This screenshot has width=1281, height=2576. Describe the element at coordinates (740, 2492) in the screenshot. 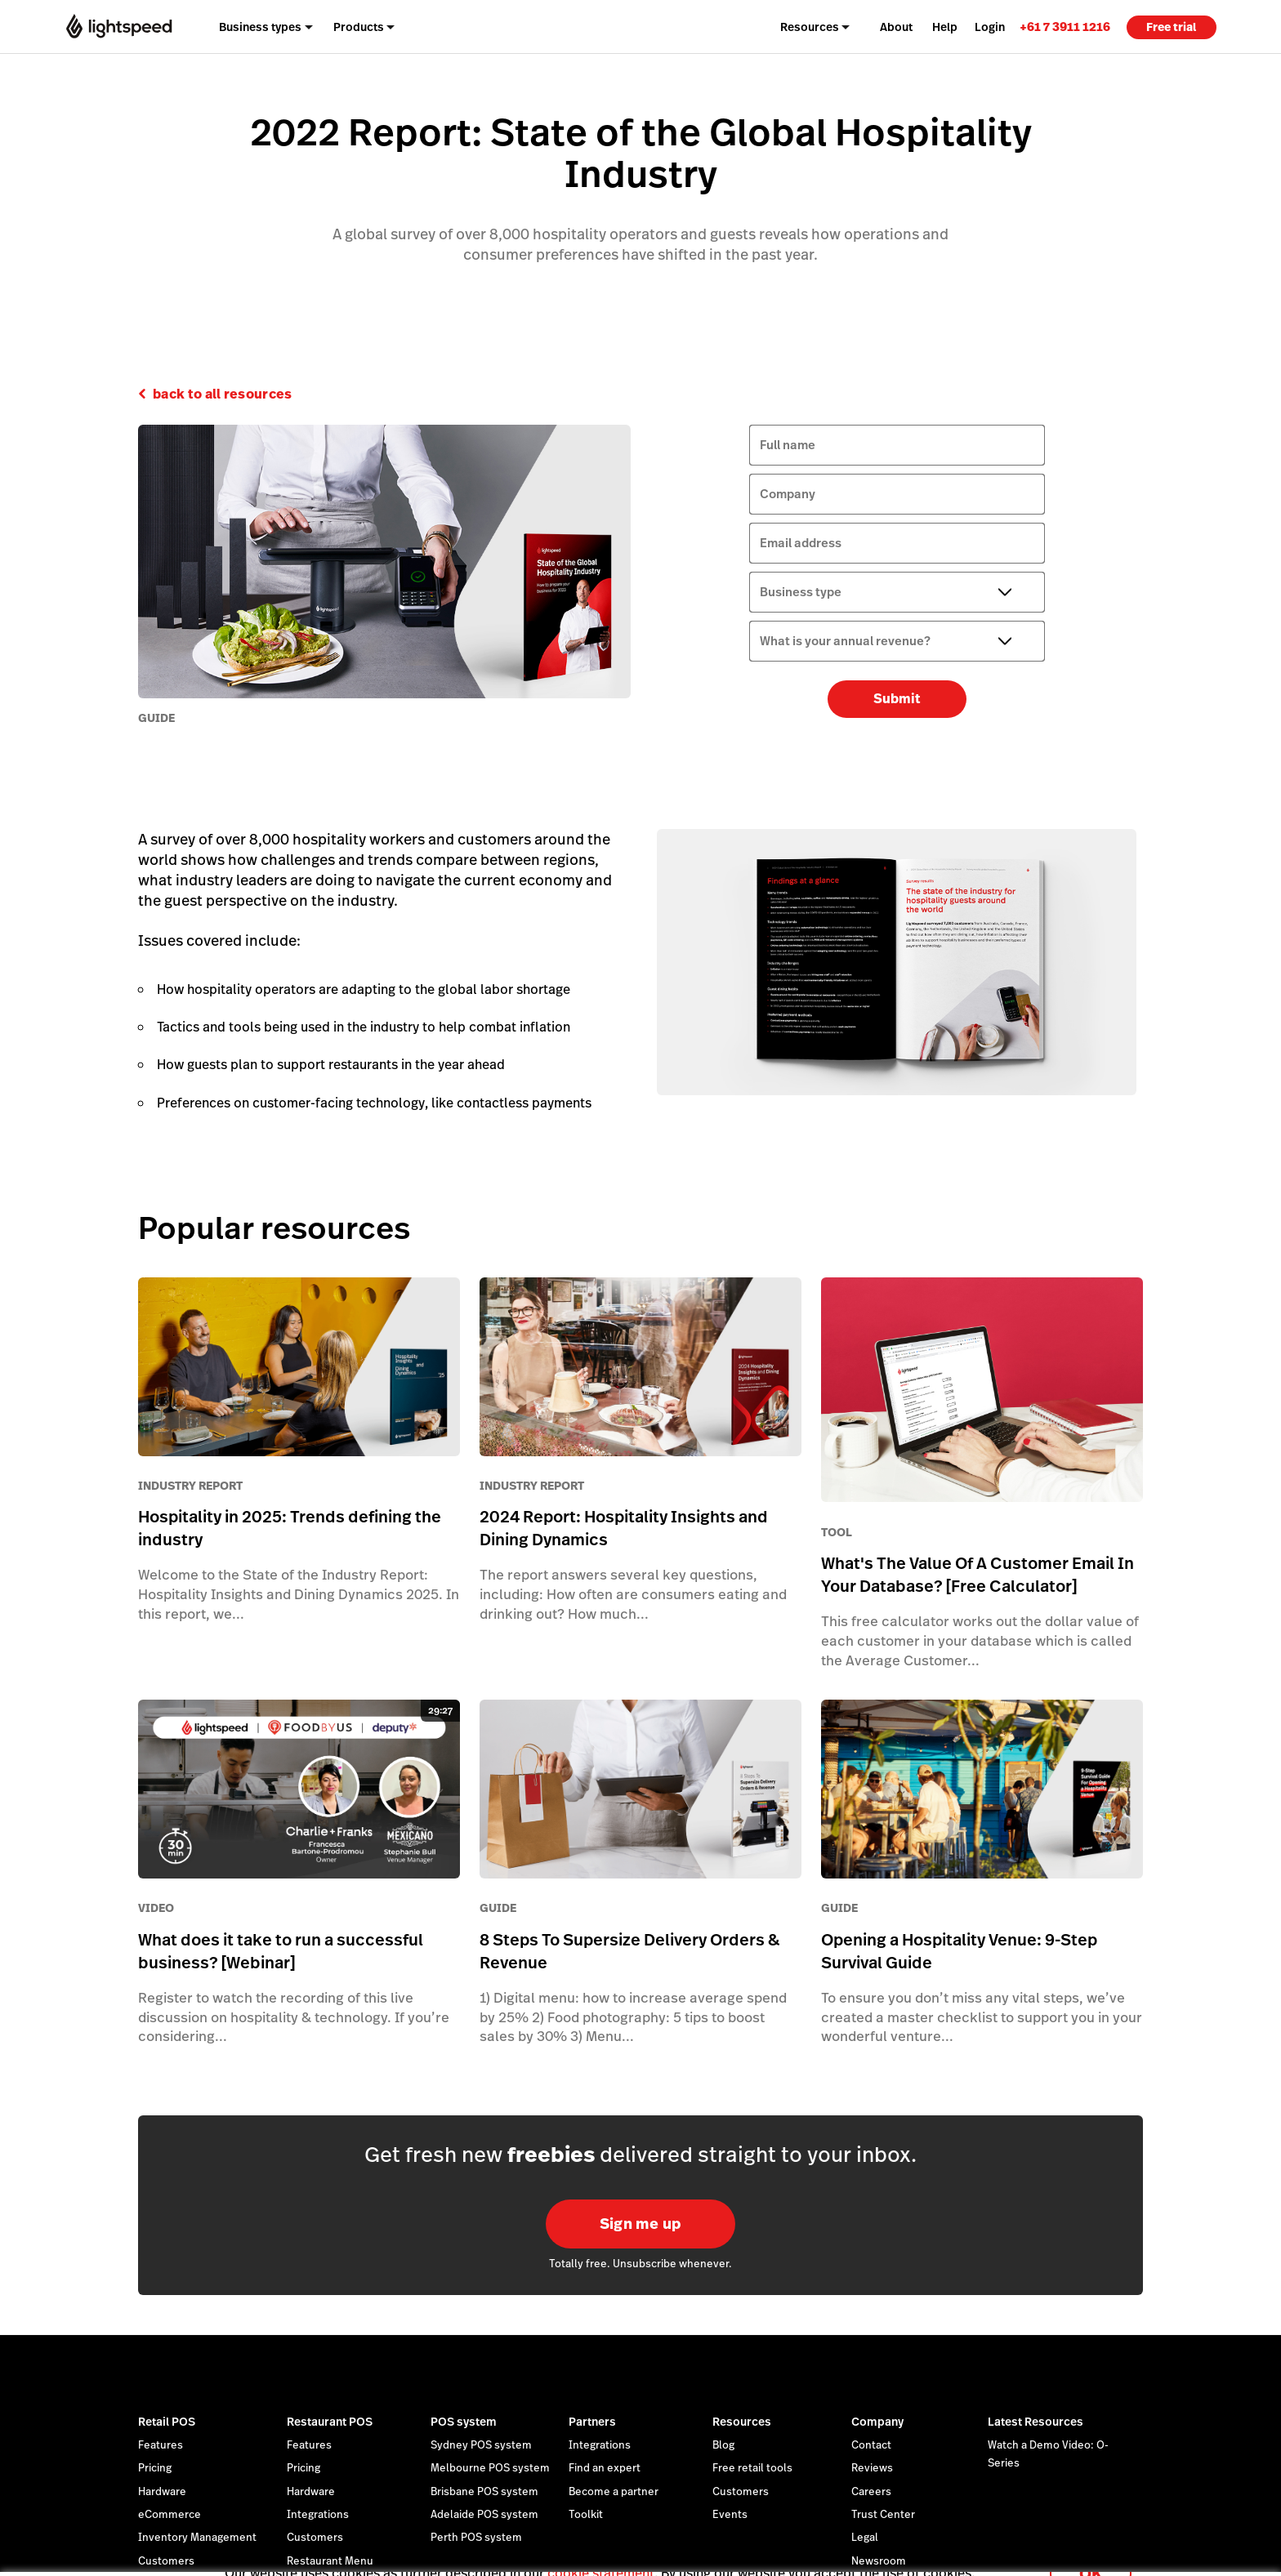

I see `Customers` at that location.